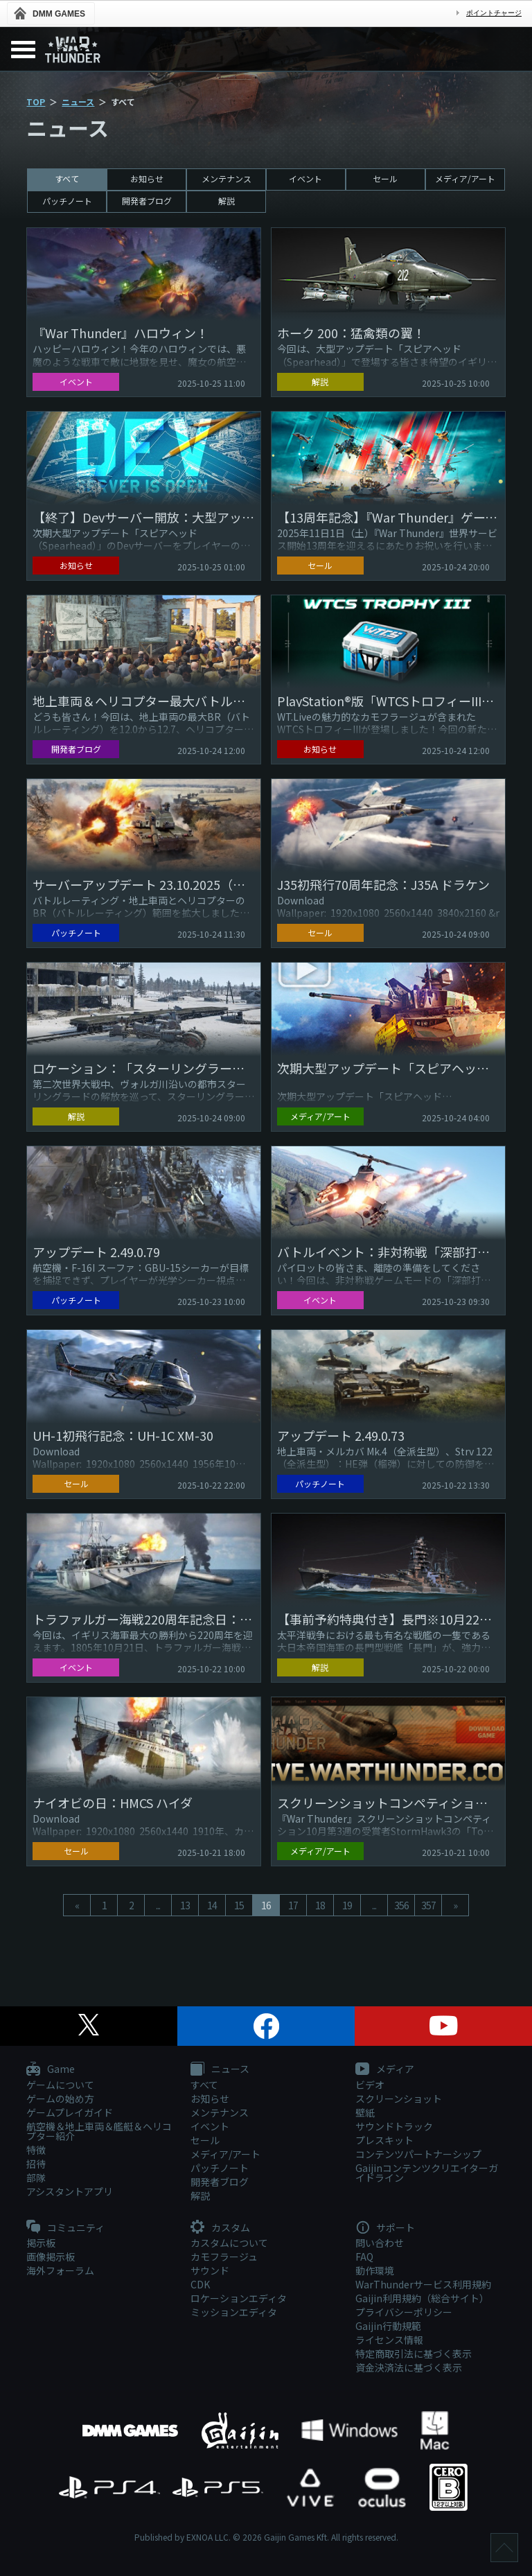 The width and height of the screenshot is (532, 2576). Describe the element at coordinates (185, 1905) in the screenshot. I see `13` at that location.